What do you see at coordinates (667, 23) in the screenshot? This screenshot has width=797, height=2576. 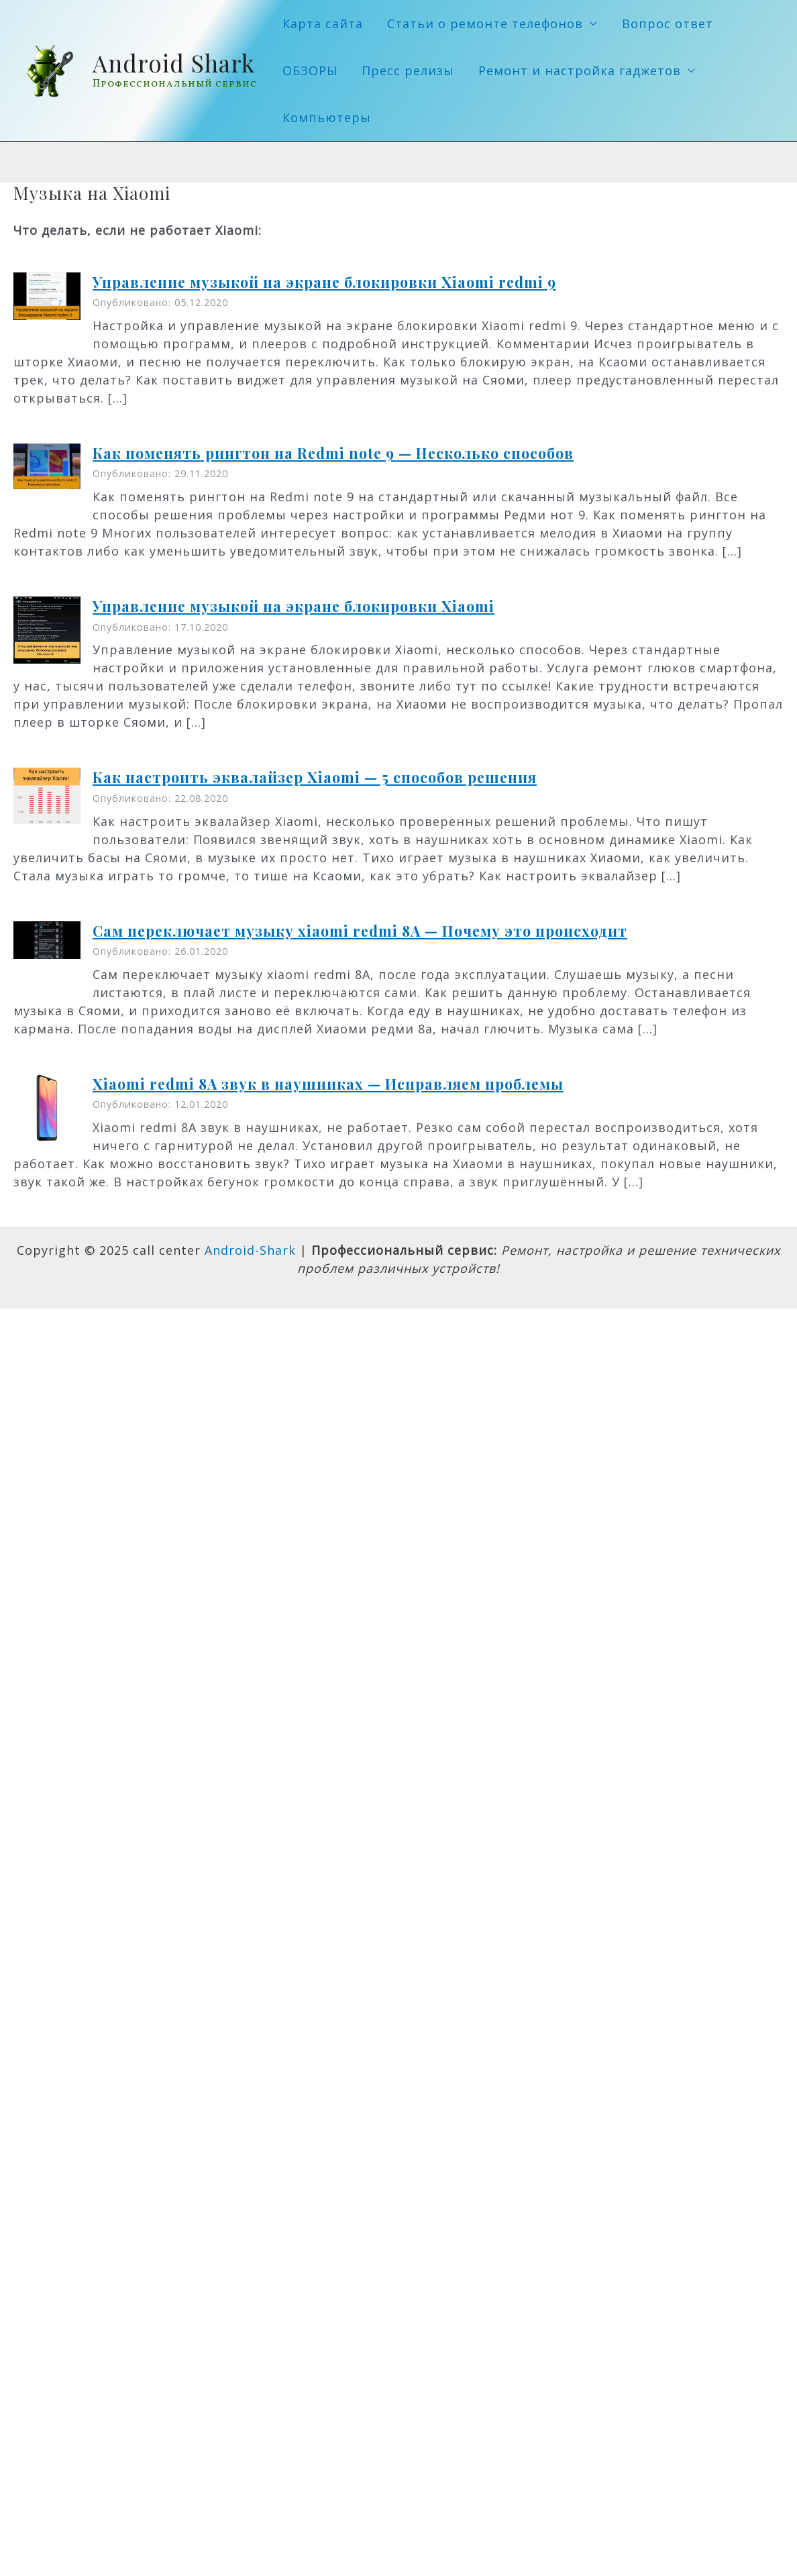 I see `Вопрос ответ` at bounding box center [667, 23].